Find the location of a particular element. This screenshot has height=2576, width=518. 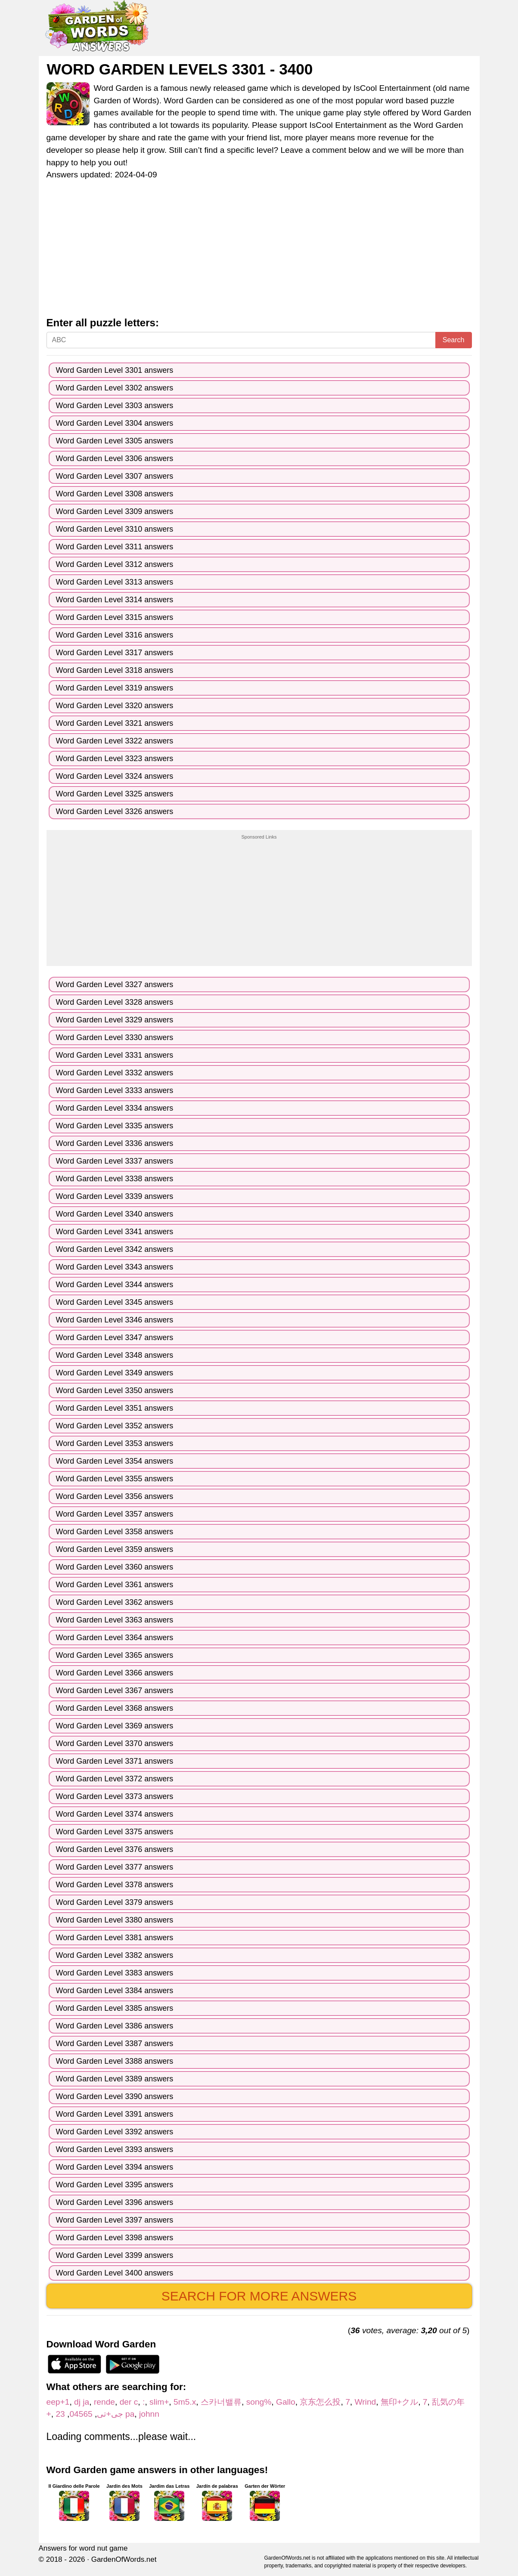

Word Garden Level 3372 answers is located at coordinates (115, 1778).